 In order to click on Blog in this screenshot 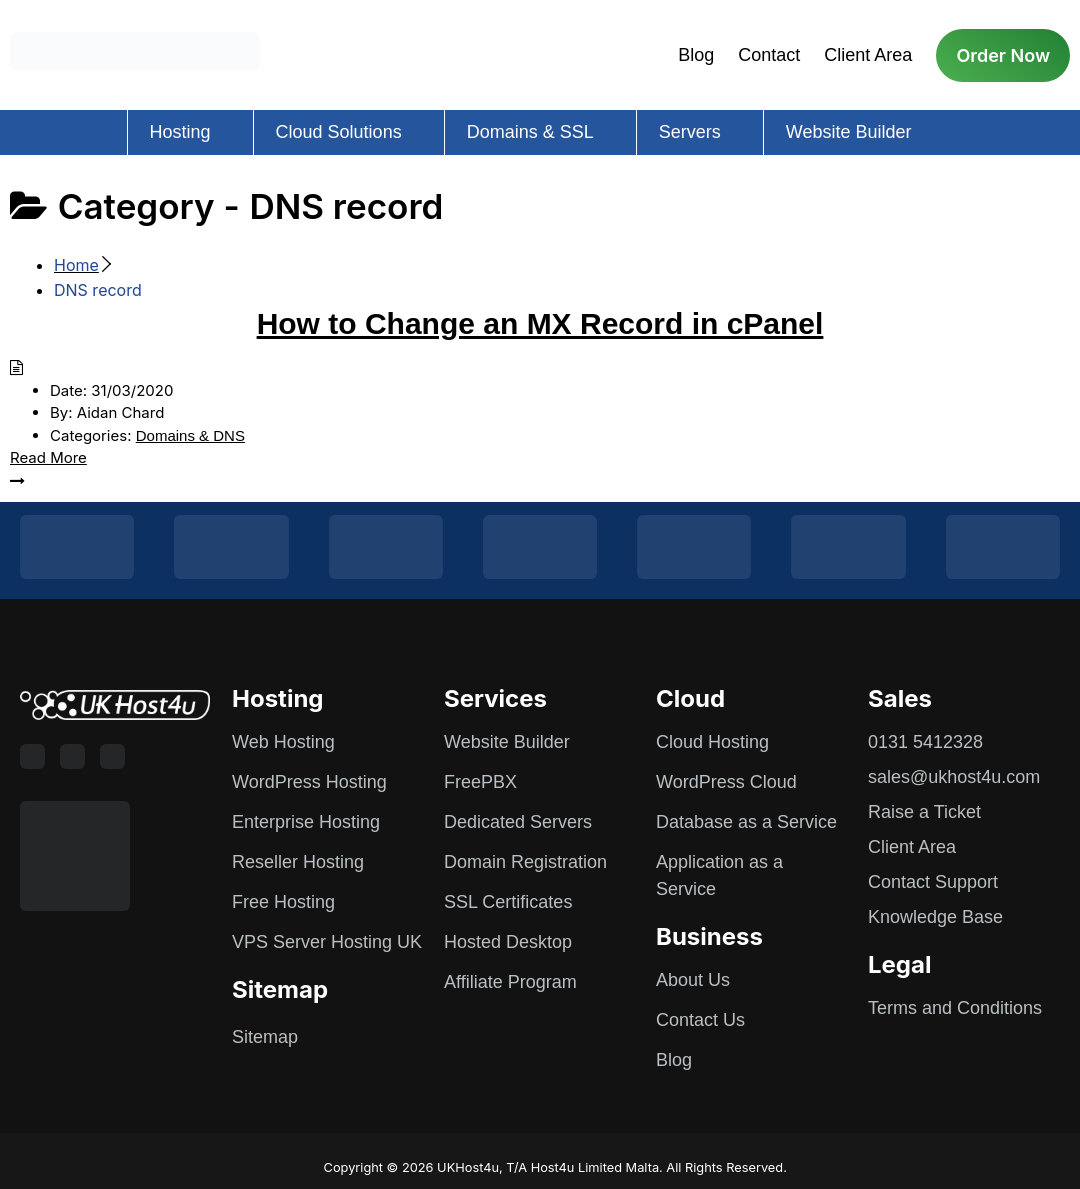, I will do `click(696, 55)`.